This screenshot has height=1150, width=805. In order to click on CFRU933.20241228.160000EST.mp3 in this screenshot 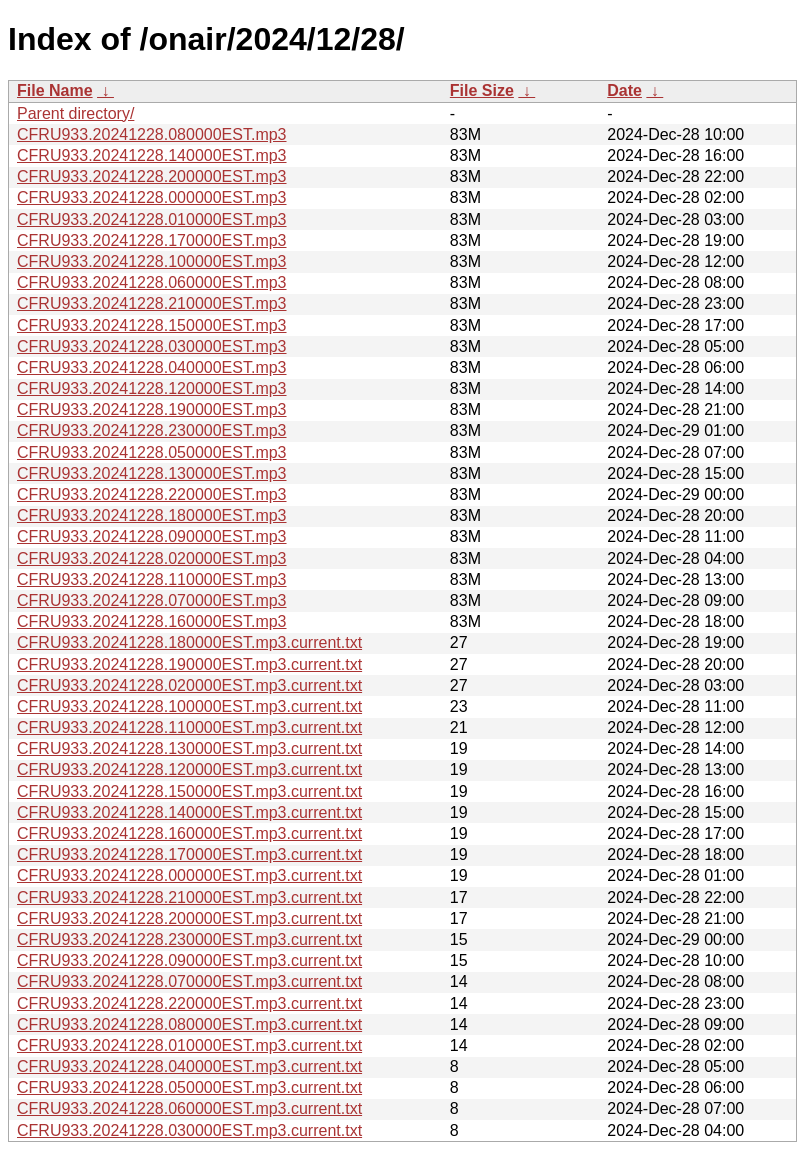, I will do `click(152, 621)`.